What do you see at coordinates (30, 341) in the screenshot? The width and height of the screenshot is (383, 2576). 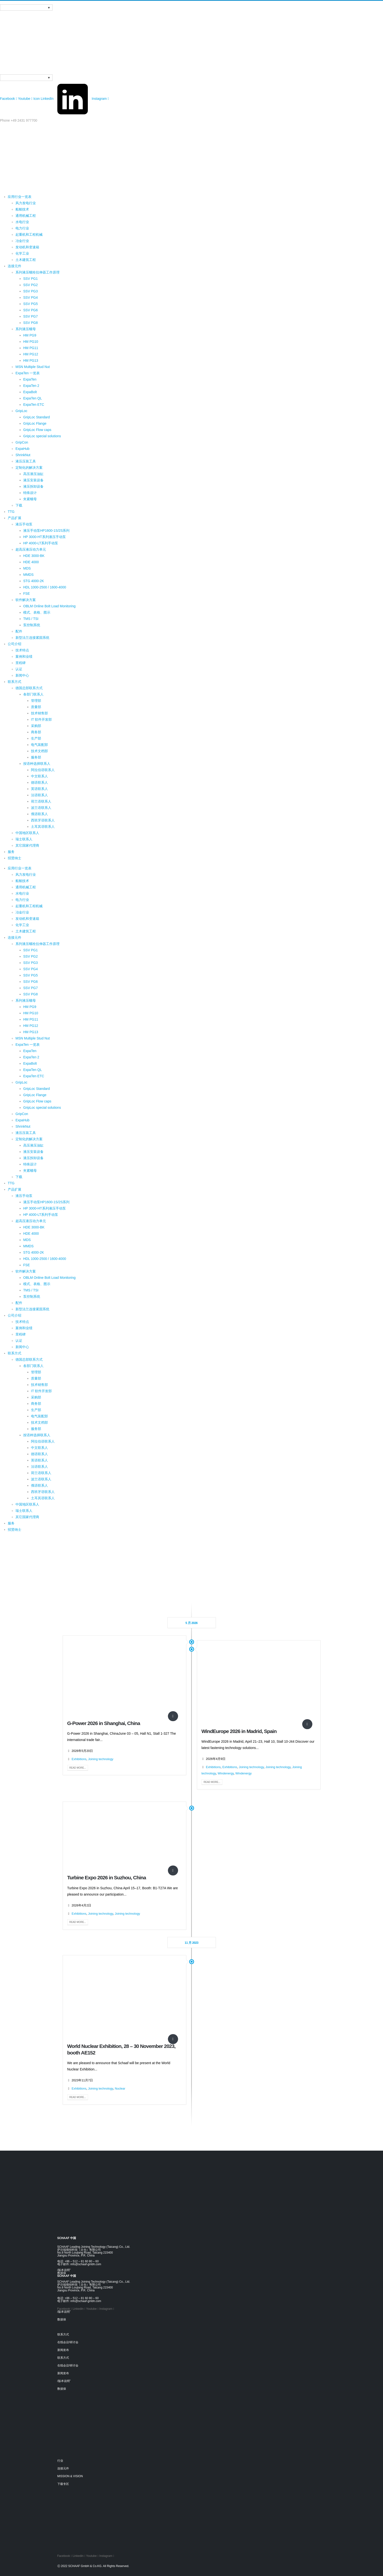 I see `HM PG10` at bounding box center [30, 341].